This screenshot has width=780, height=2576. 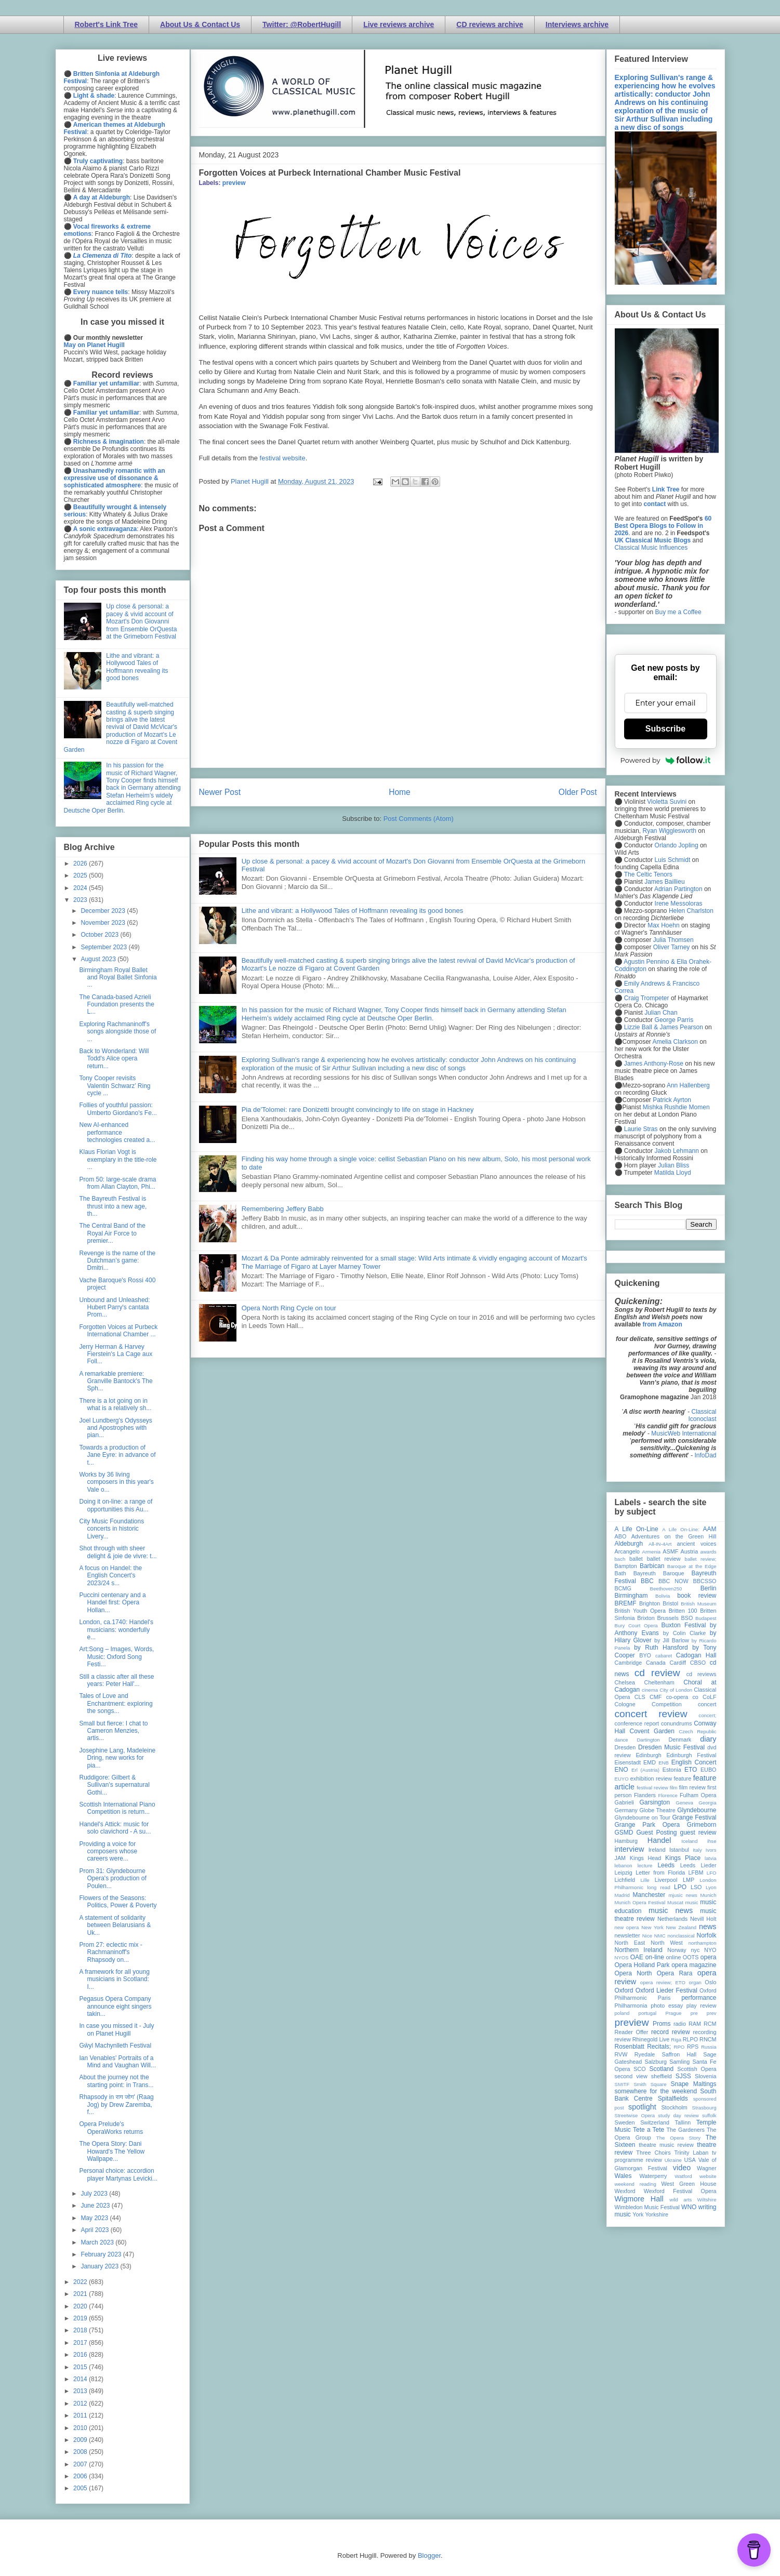 What do you see at coordinates (679, 1850) in the screenshot?
I see `Istanbul` at bounding box center [679, 1850].